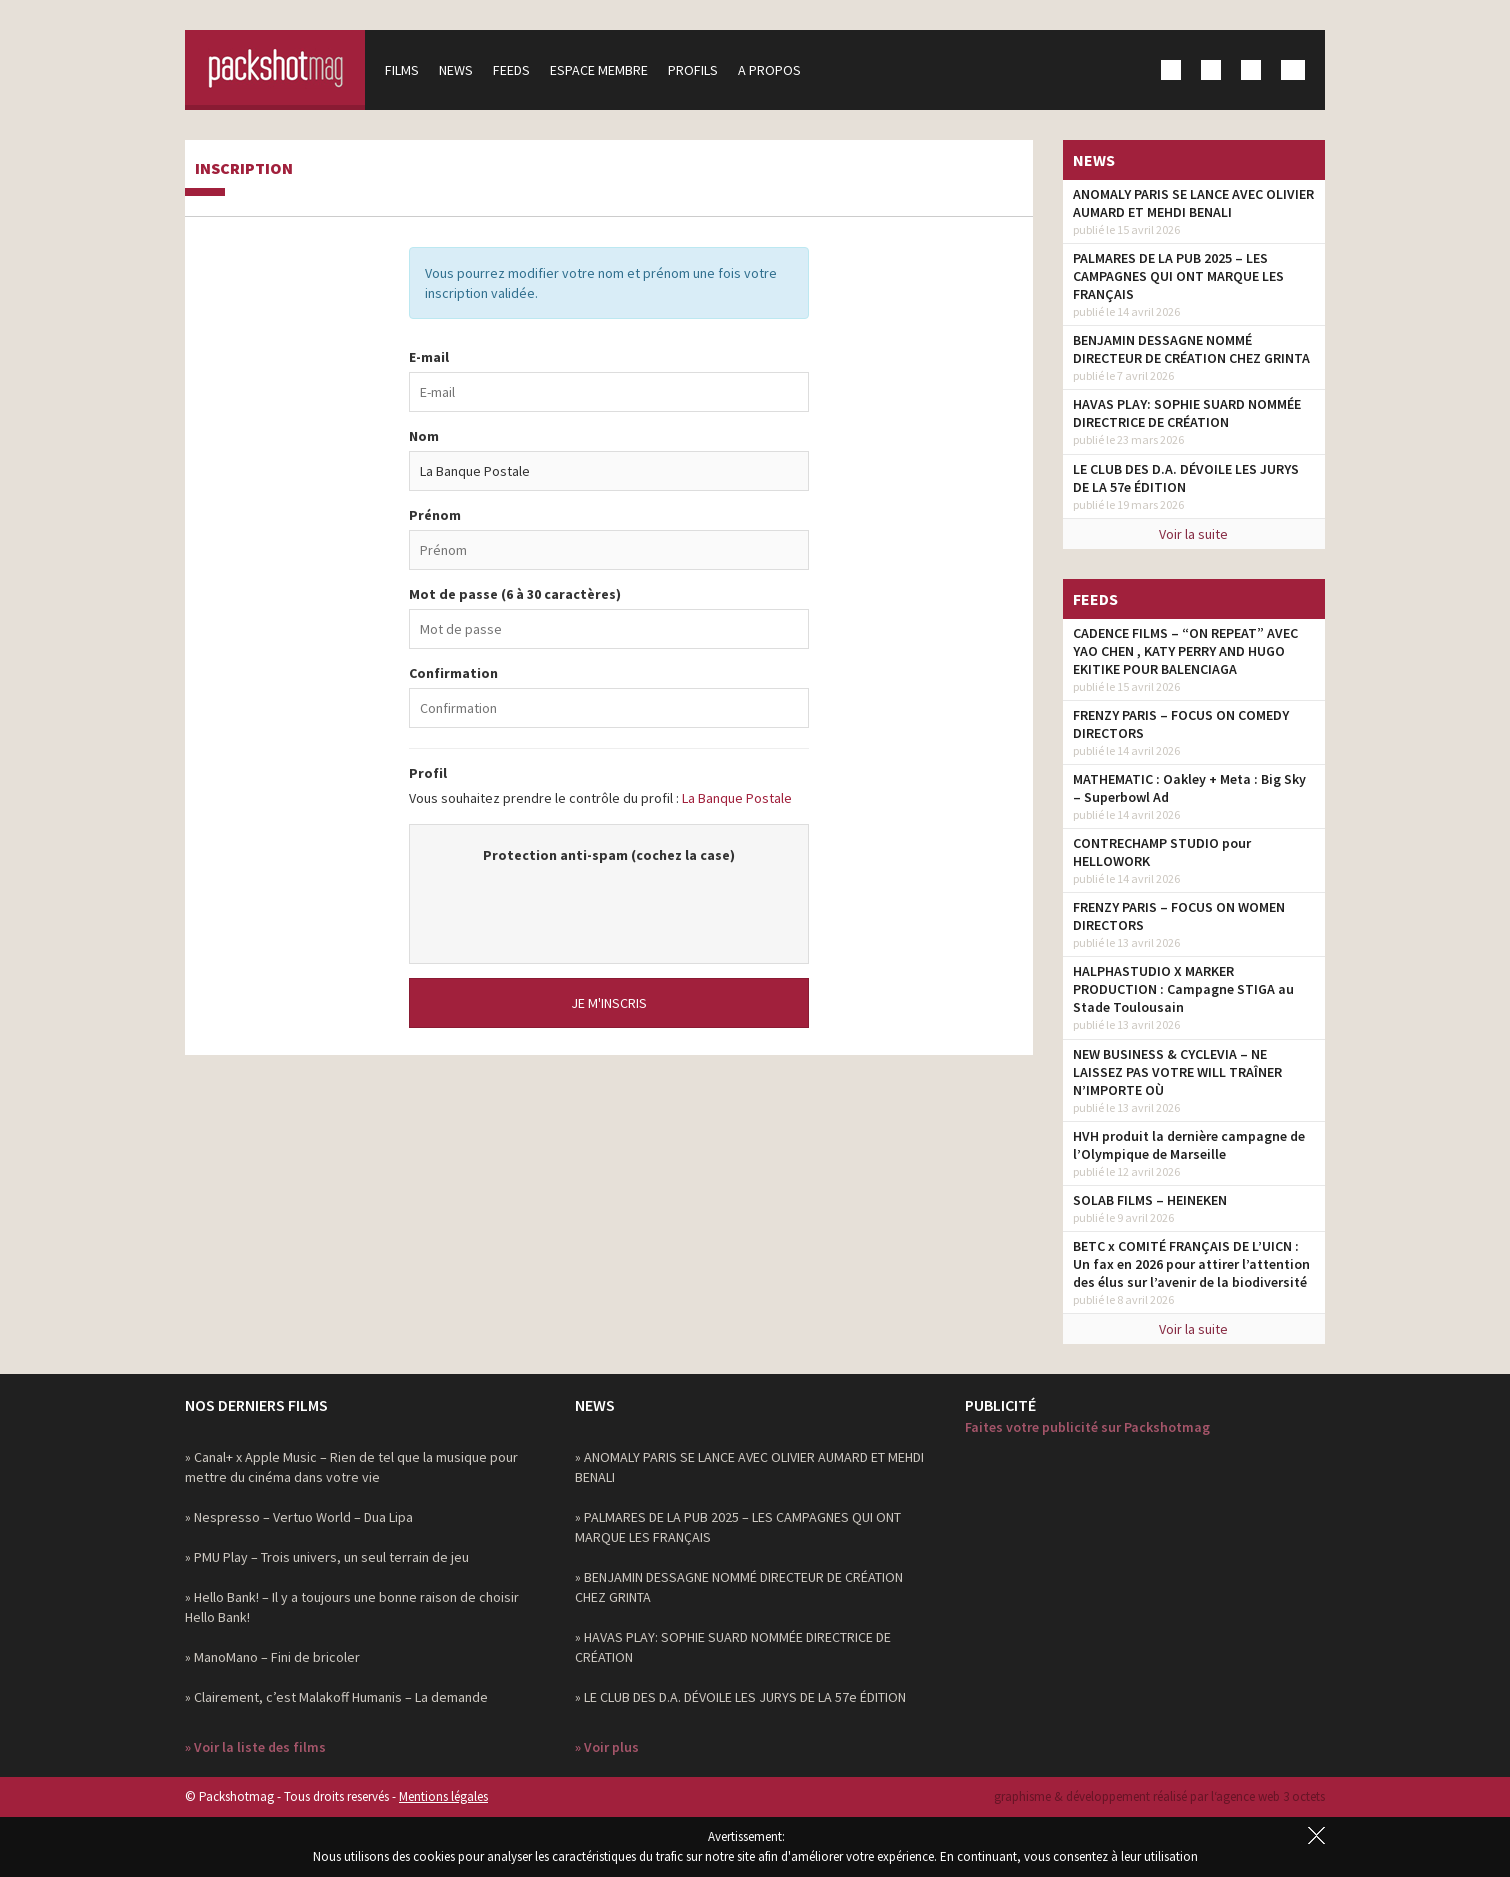 Image resolution: width=1510 pixels, height=1877 pixels. What do you see at coordinates (255, 1747) in the screenshot?
I see `» Voir la liste des films` at bounding box center [255, 1747].